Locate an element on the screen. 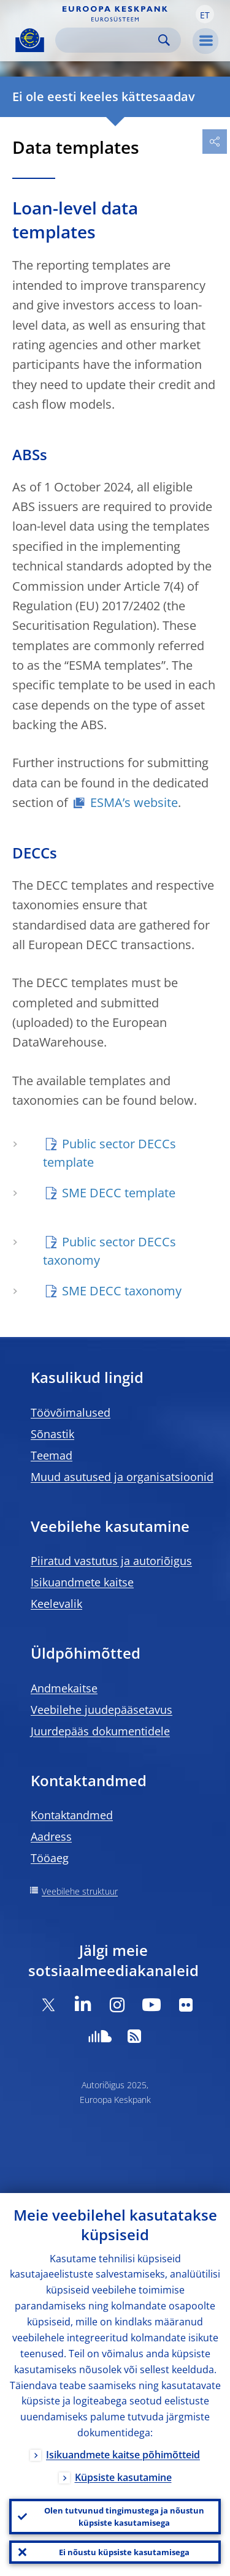 The width and height of the screenshot is (230, 2576). Töövõimalused is located at coordinates (70, 1412).